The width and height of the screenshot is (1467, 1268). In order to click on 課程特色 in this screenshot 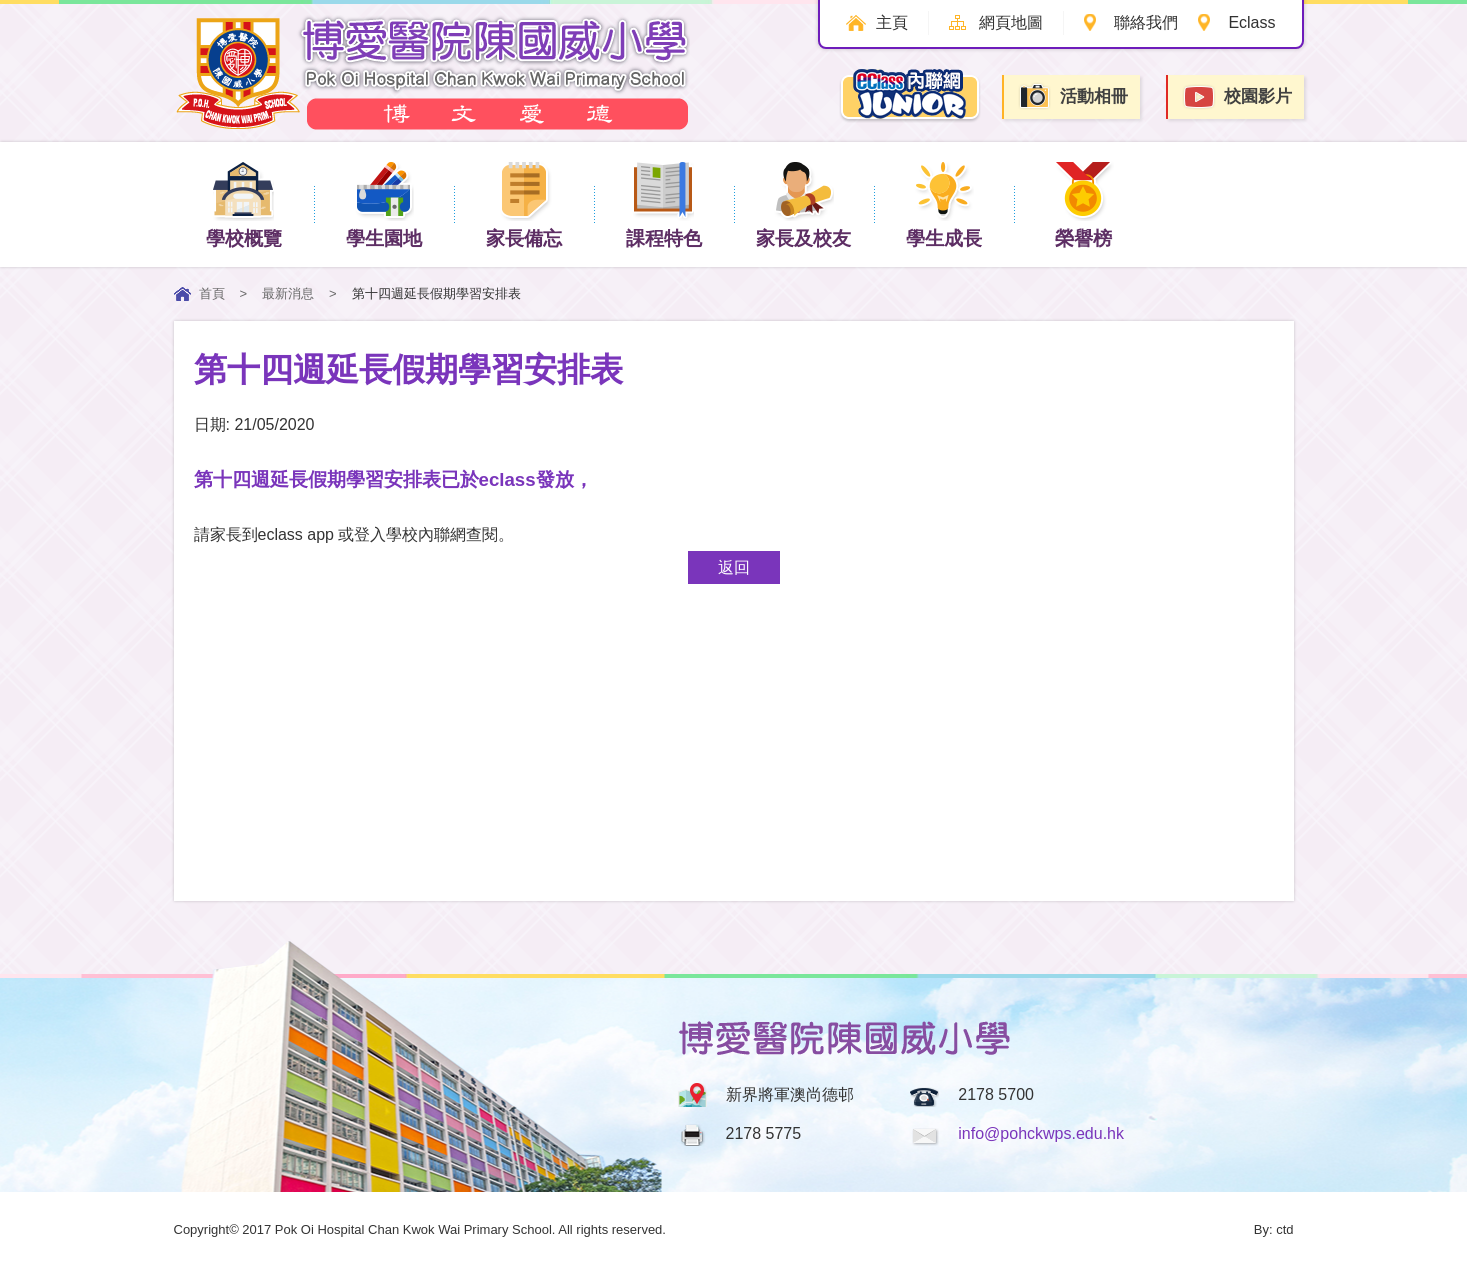, I will do `click(664, 203)`.